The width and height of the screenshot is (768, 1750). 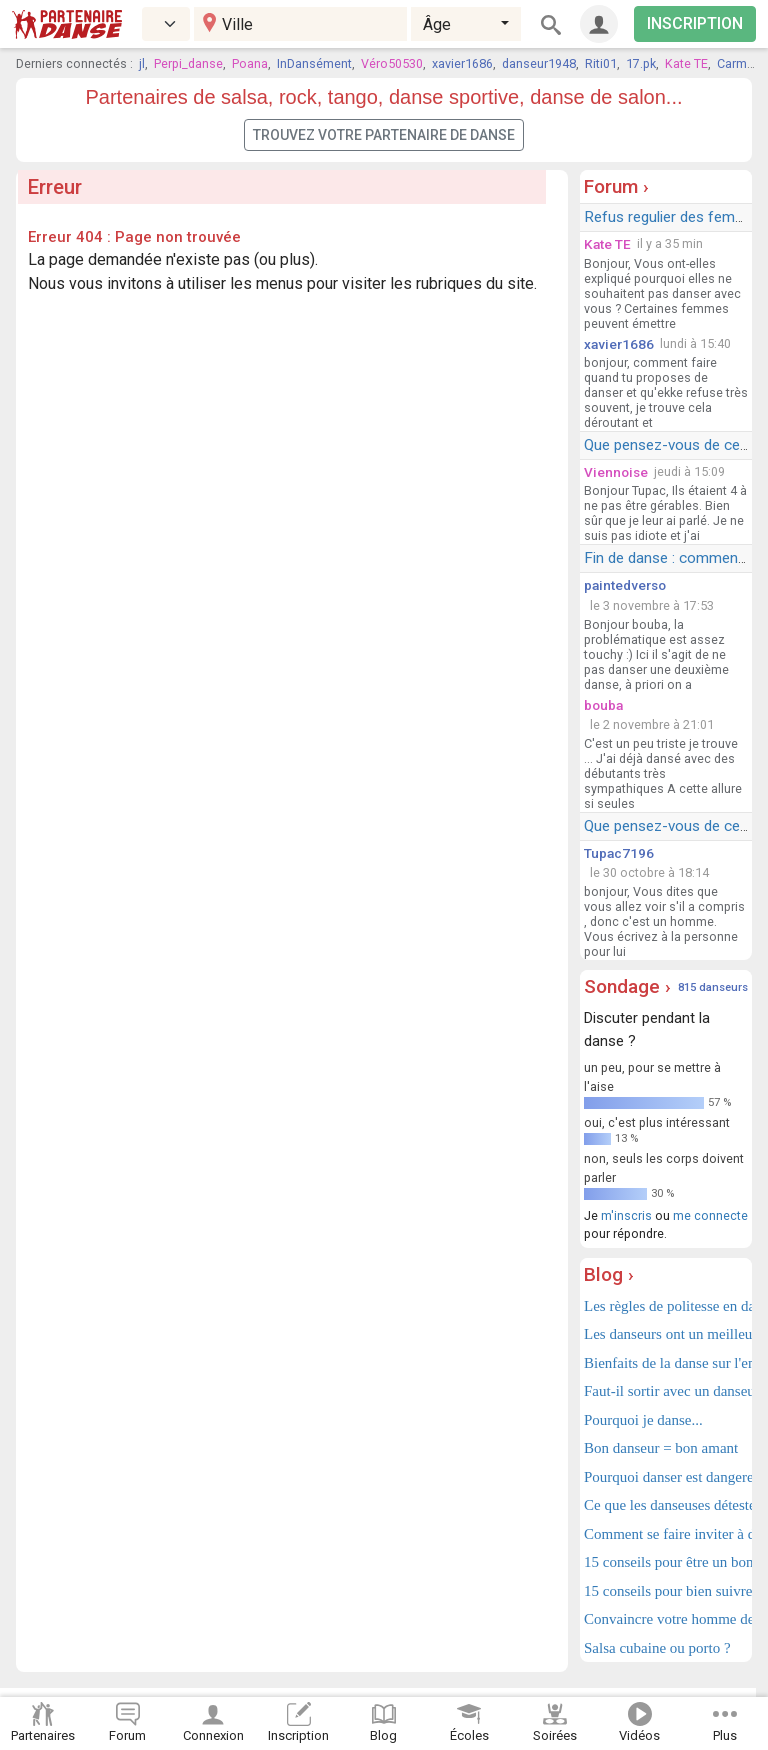 What do you see at coordinates (666, 1477) in the screenshot?
I see `Pourquoi danser est dangereux` at bounding box center [666, 1477].